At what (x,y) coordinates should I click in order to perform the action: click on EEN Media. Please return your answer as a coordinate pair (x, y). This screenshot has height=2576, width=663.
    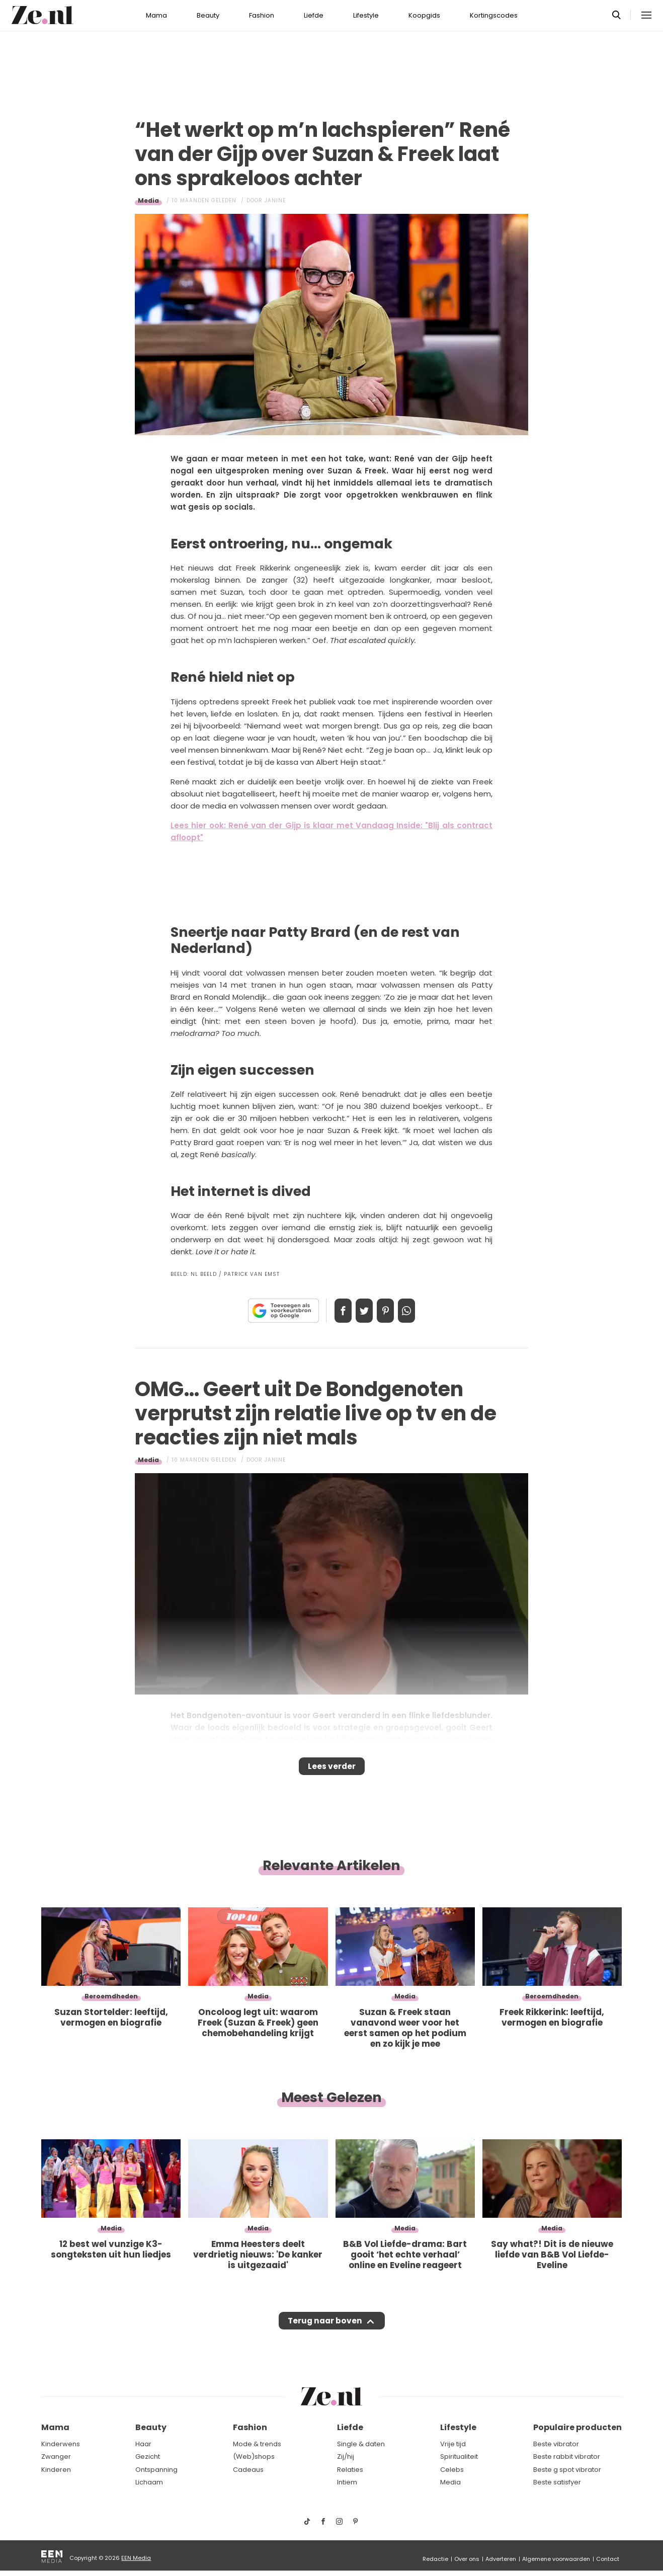
    Looking at the image, I should click on (136, 2558).